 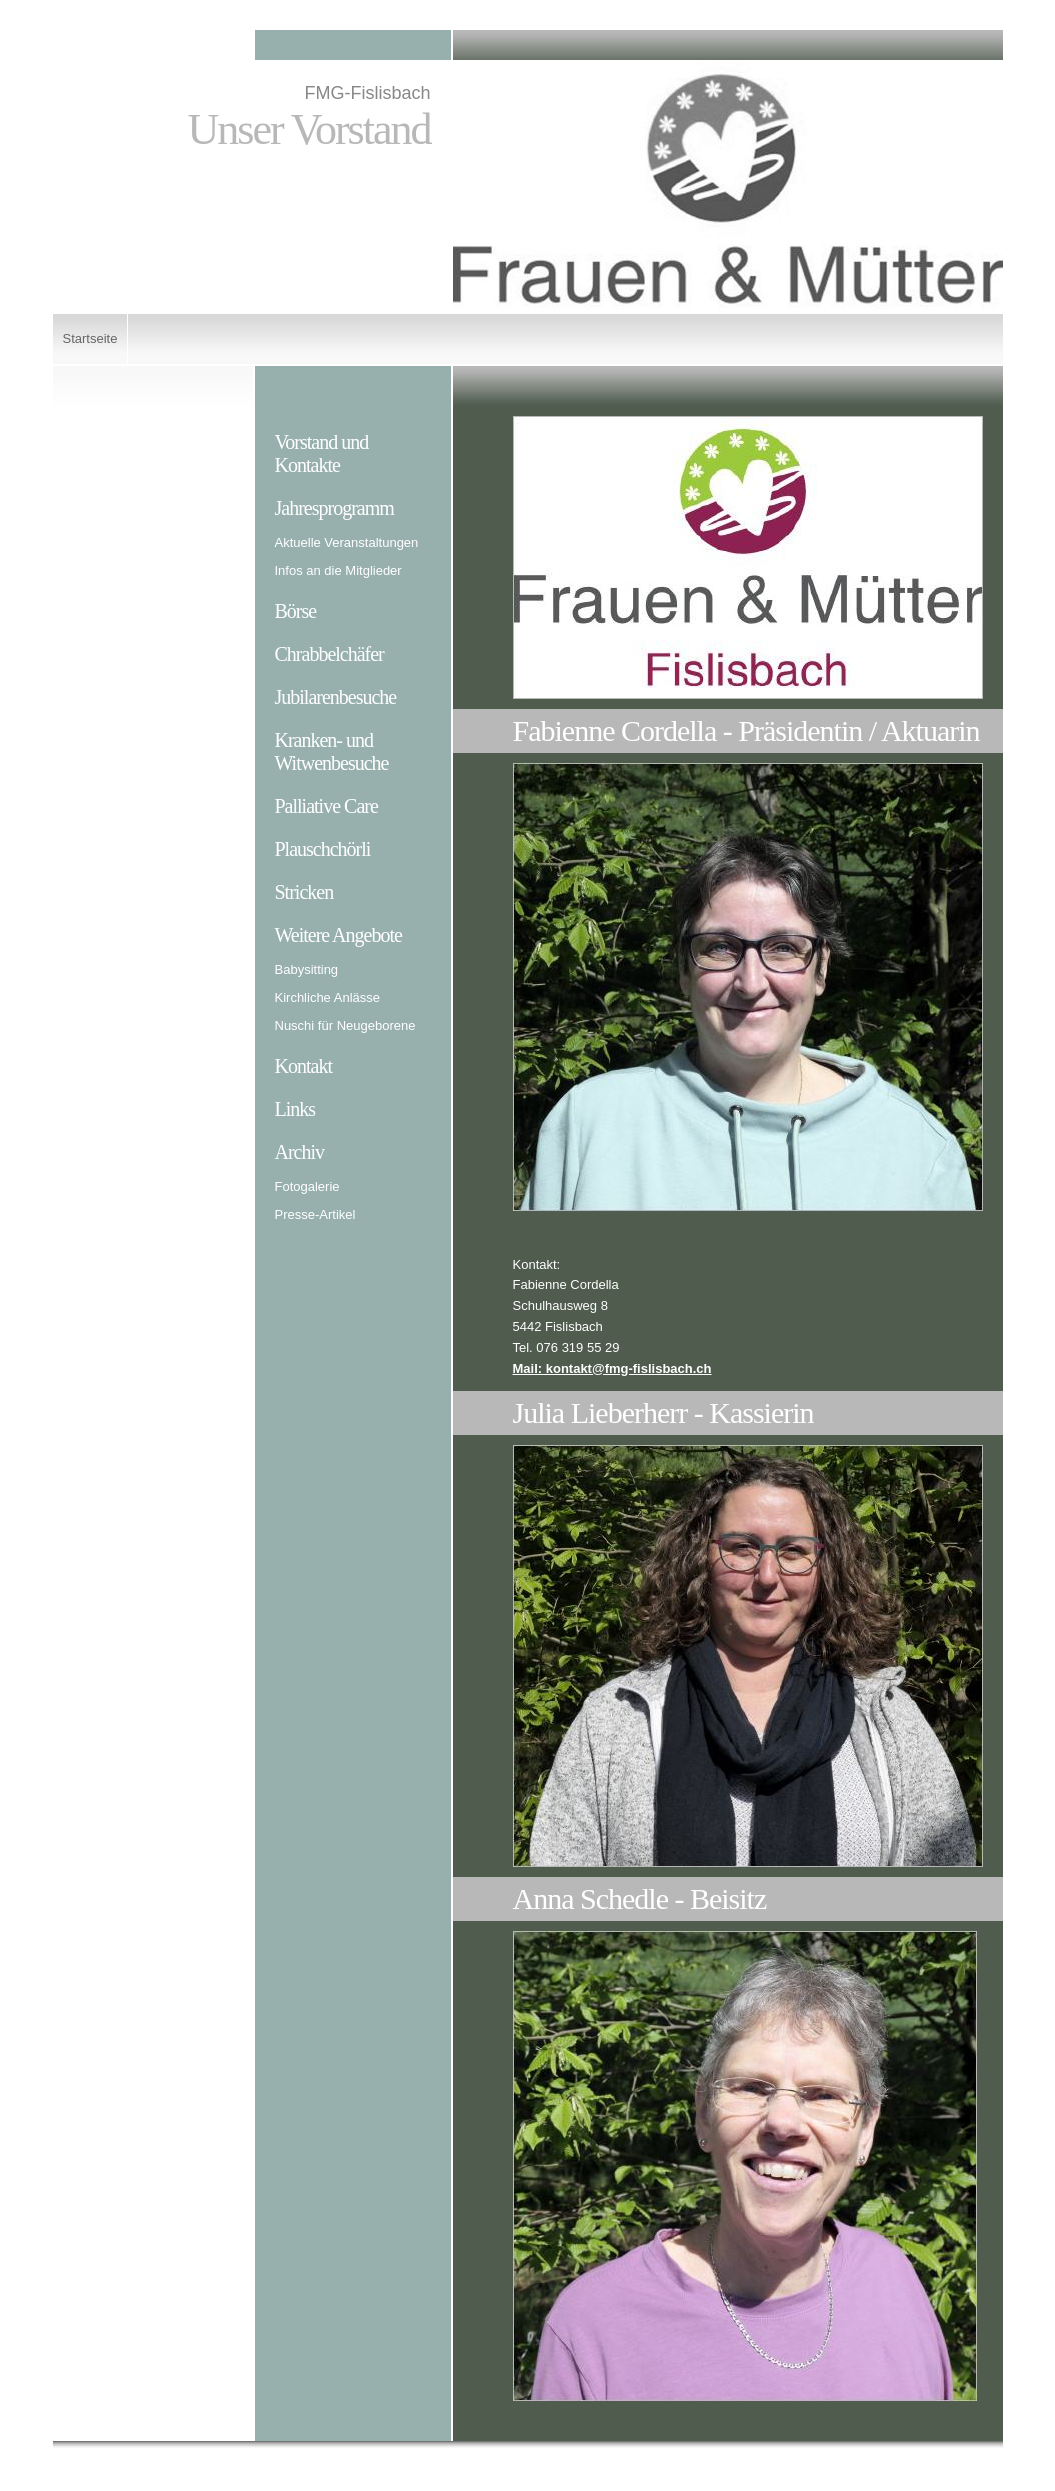 What do you see at coordinates (304, 892) in the screenshot?
I see `Stricken` at bounding box center [304, 892].